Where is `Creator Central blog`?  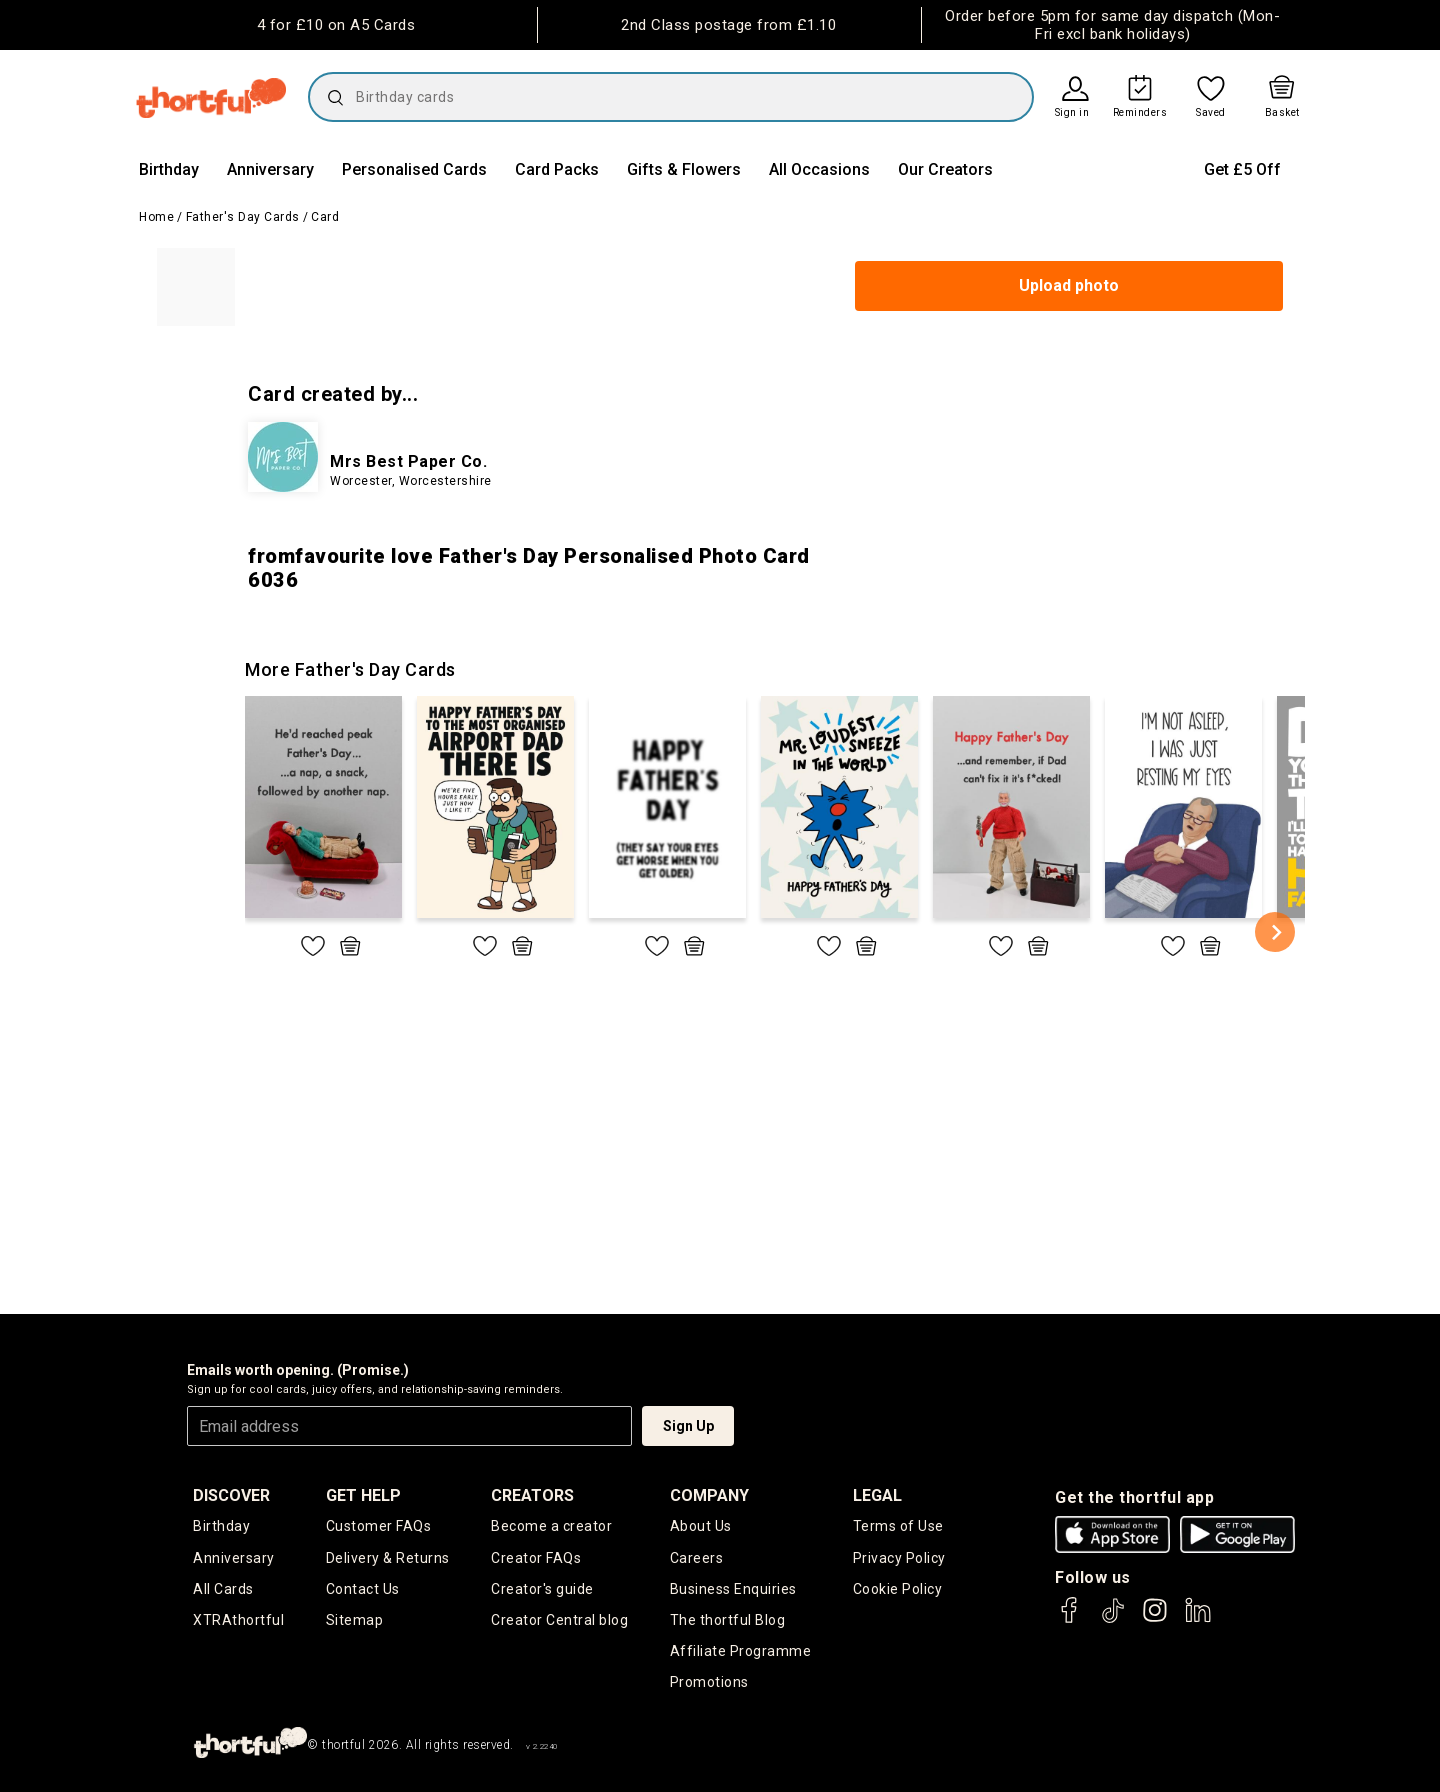 Creator Central blog is located at coordinates (559, 1620).